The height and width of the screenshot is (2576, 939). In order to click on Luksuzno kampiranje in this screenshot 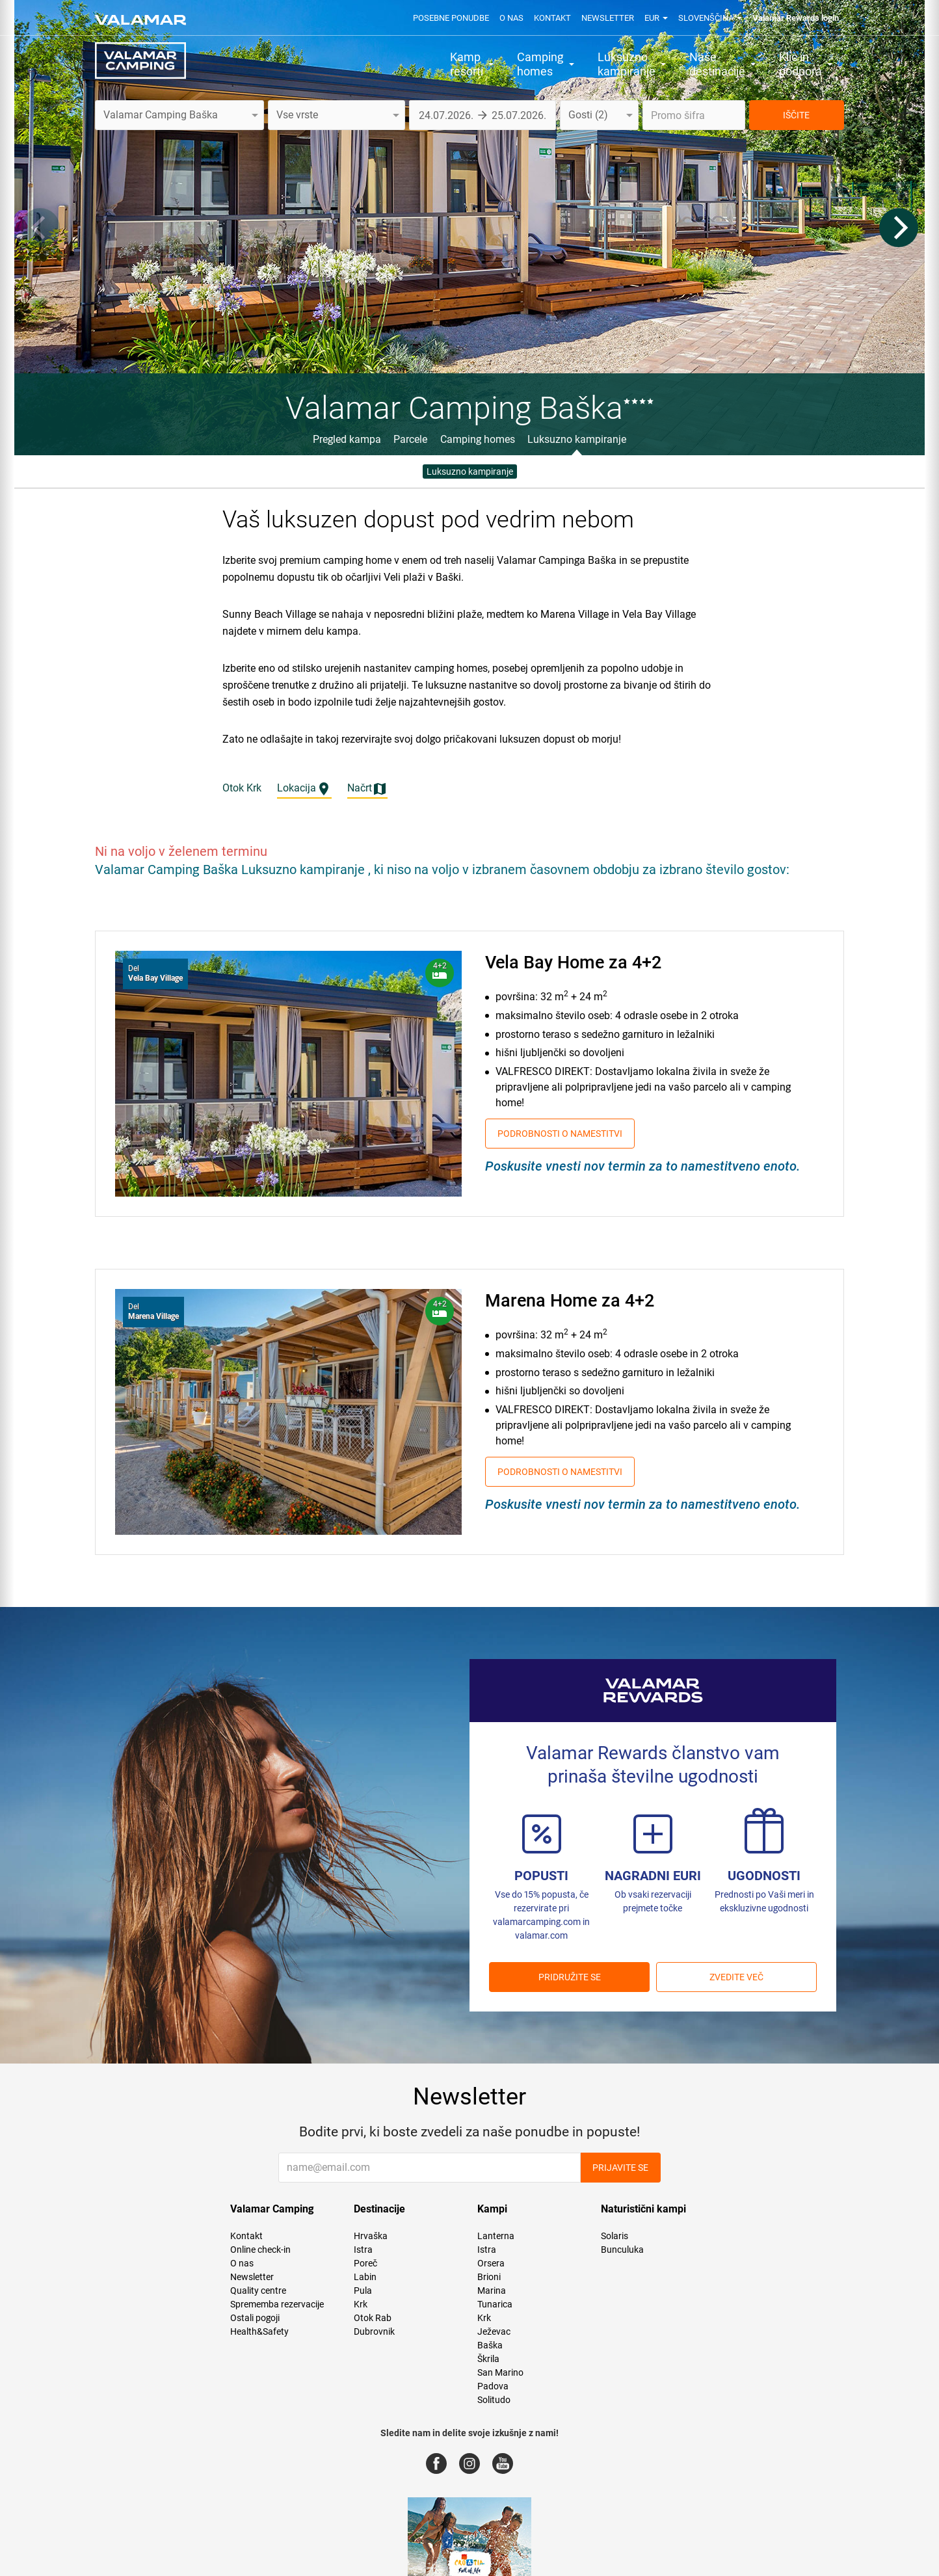, I will do `click(576, 439)`.